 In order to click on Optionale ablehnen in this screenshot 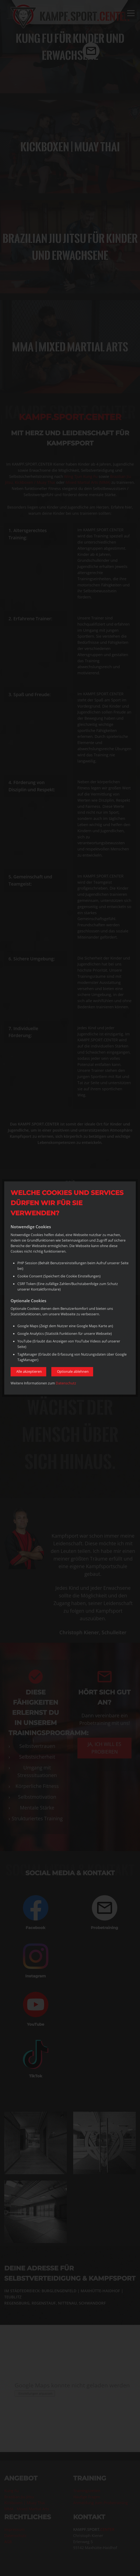, I will do `click(73, 1371)`.